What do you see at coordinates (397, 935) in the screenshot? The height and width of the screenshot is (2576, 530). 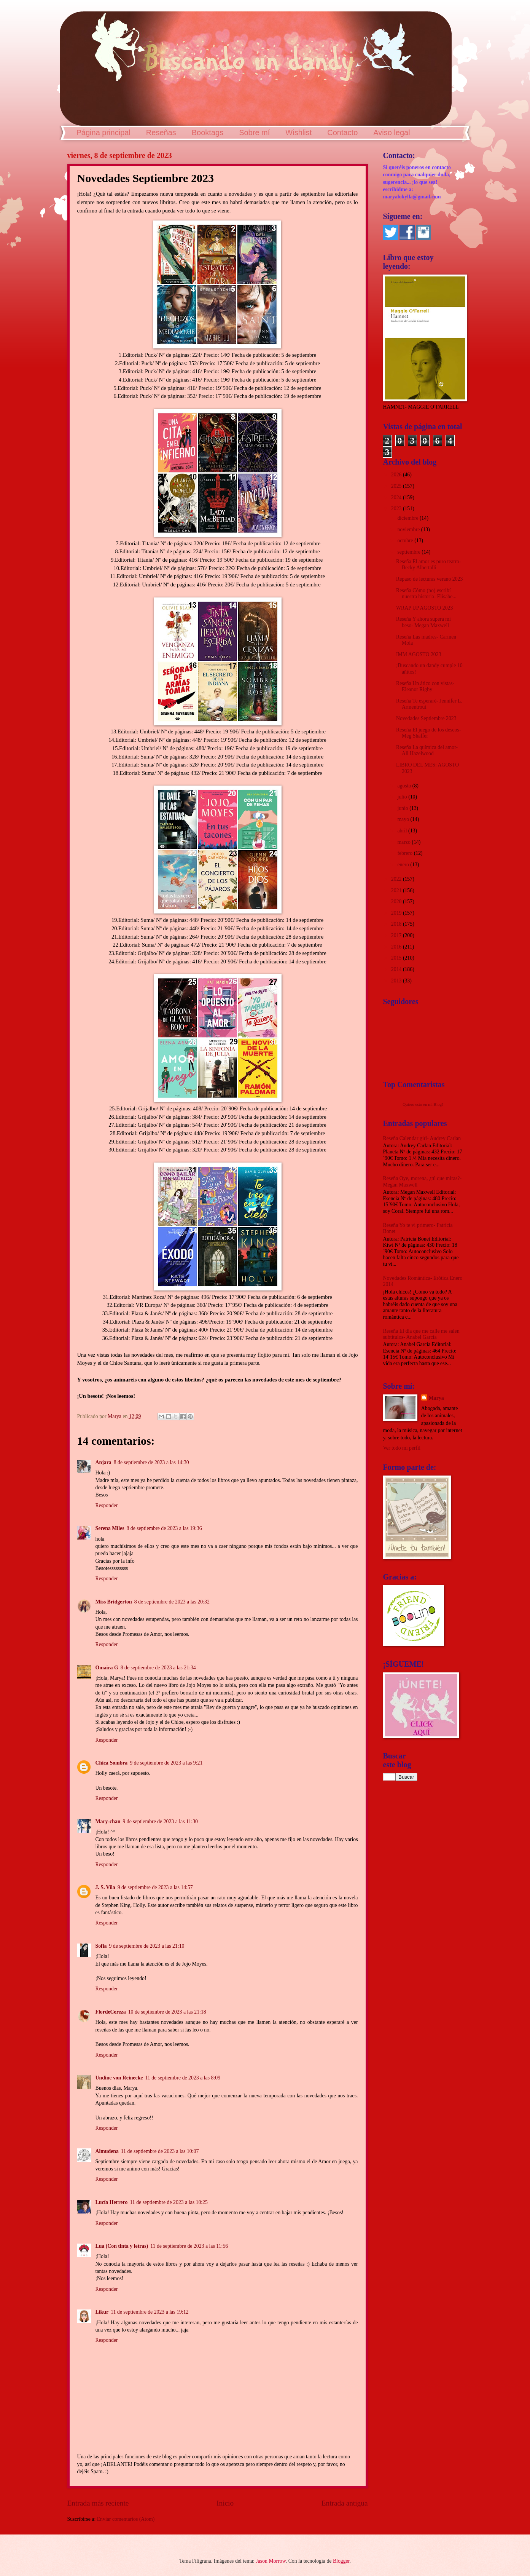 I see `2017` at bounding box center [397, 935].